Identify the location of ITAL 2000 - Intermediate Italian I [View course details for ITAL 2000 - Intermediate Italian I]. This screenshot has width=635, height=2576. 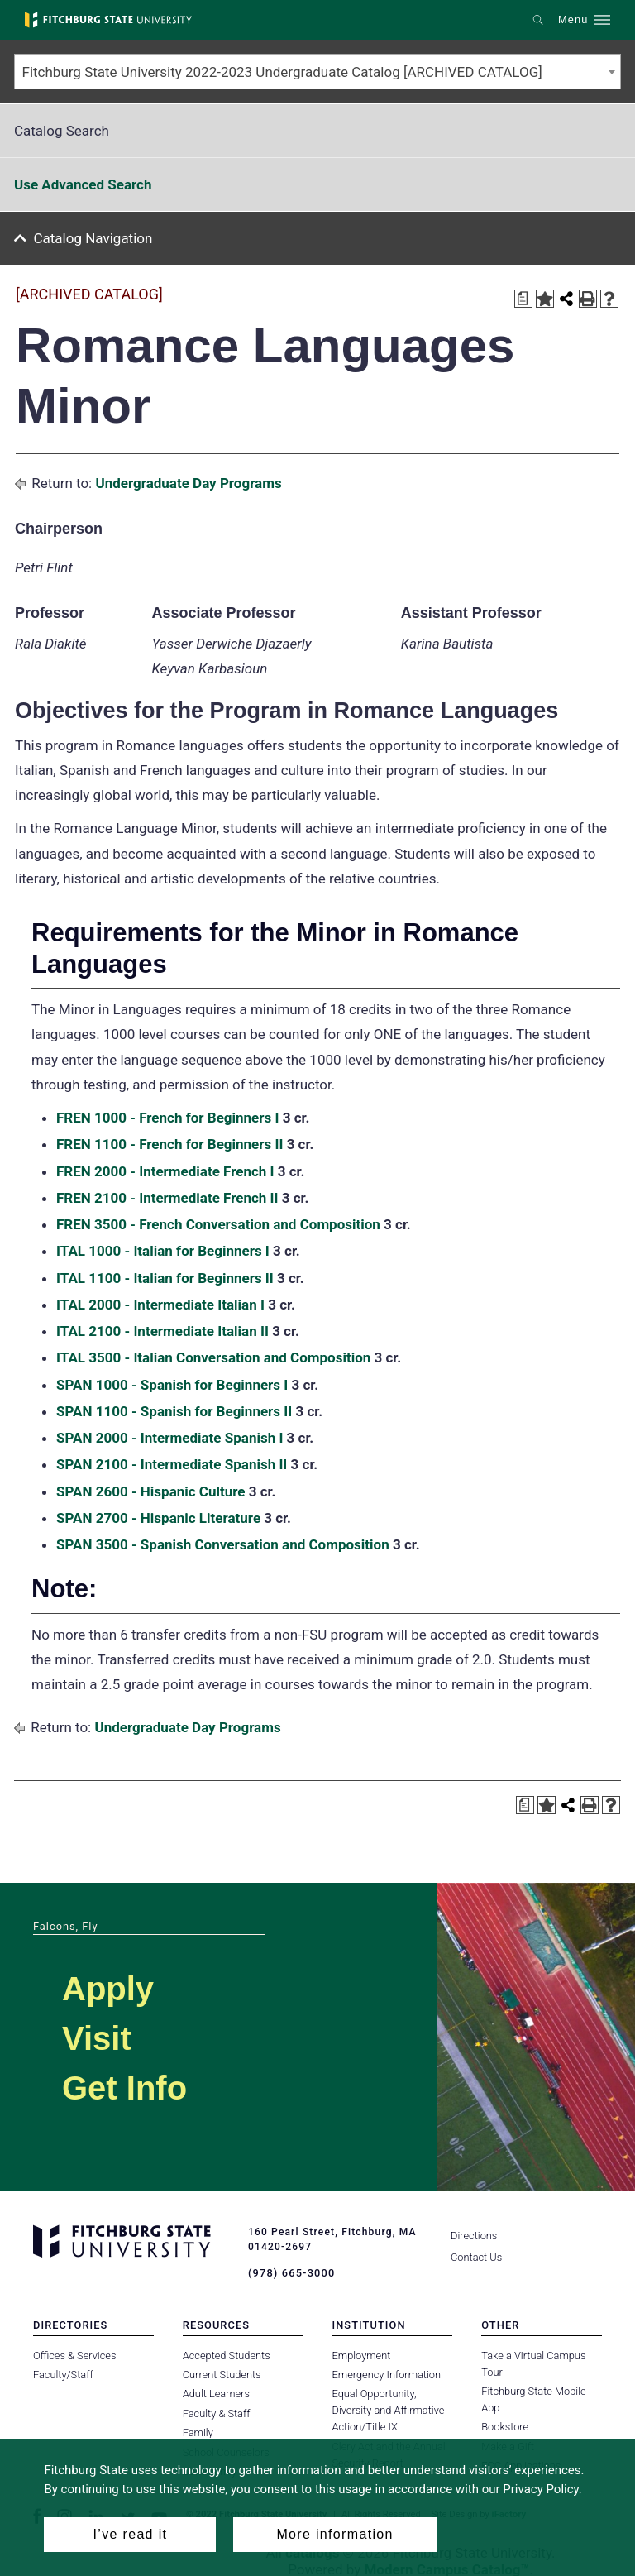
(160, 1304).